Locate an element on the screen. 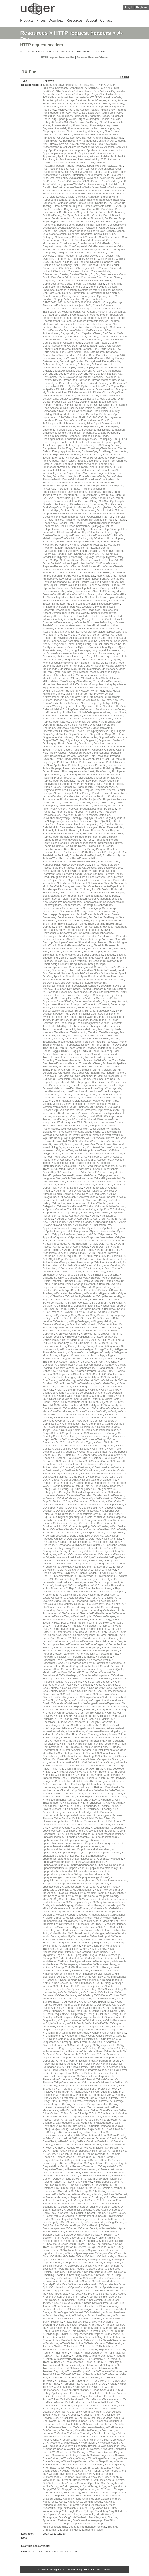 The image size is (149, 2576). Digitalserviceswitch is located at coordinates (79, 392).